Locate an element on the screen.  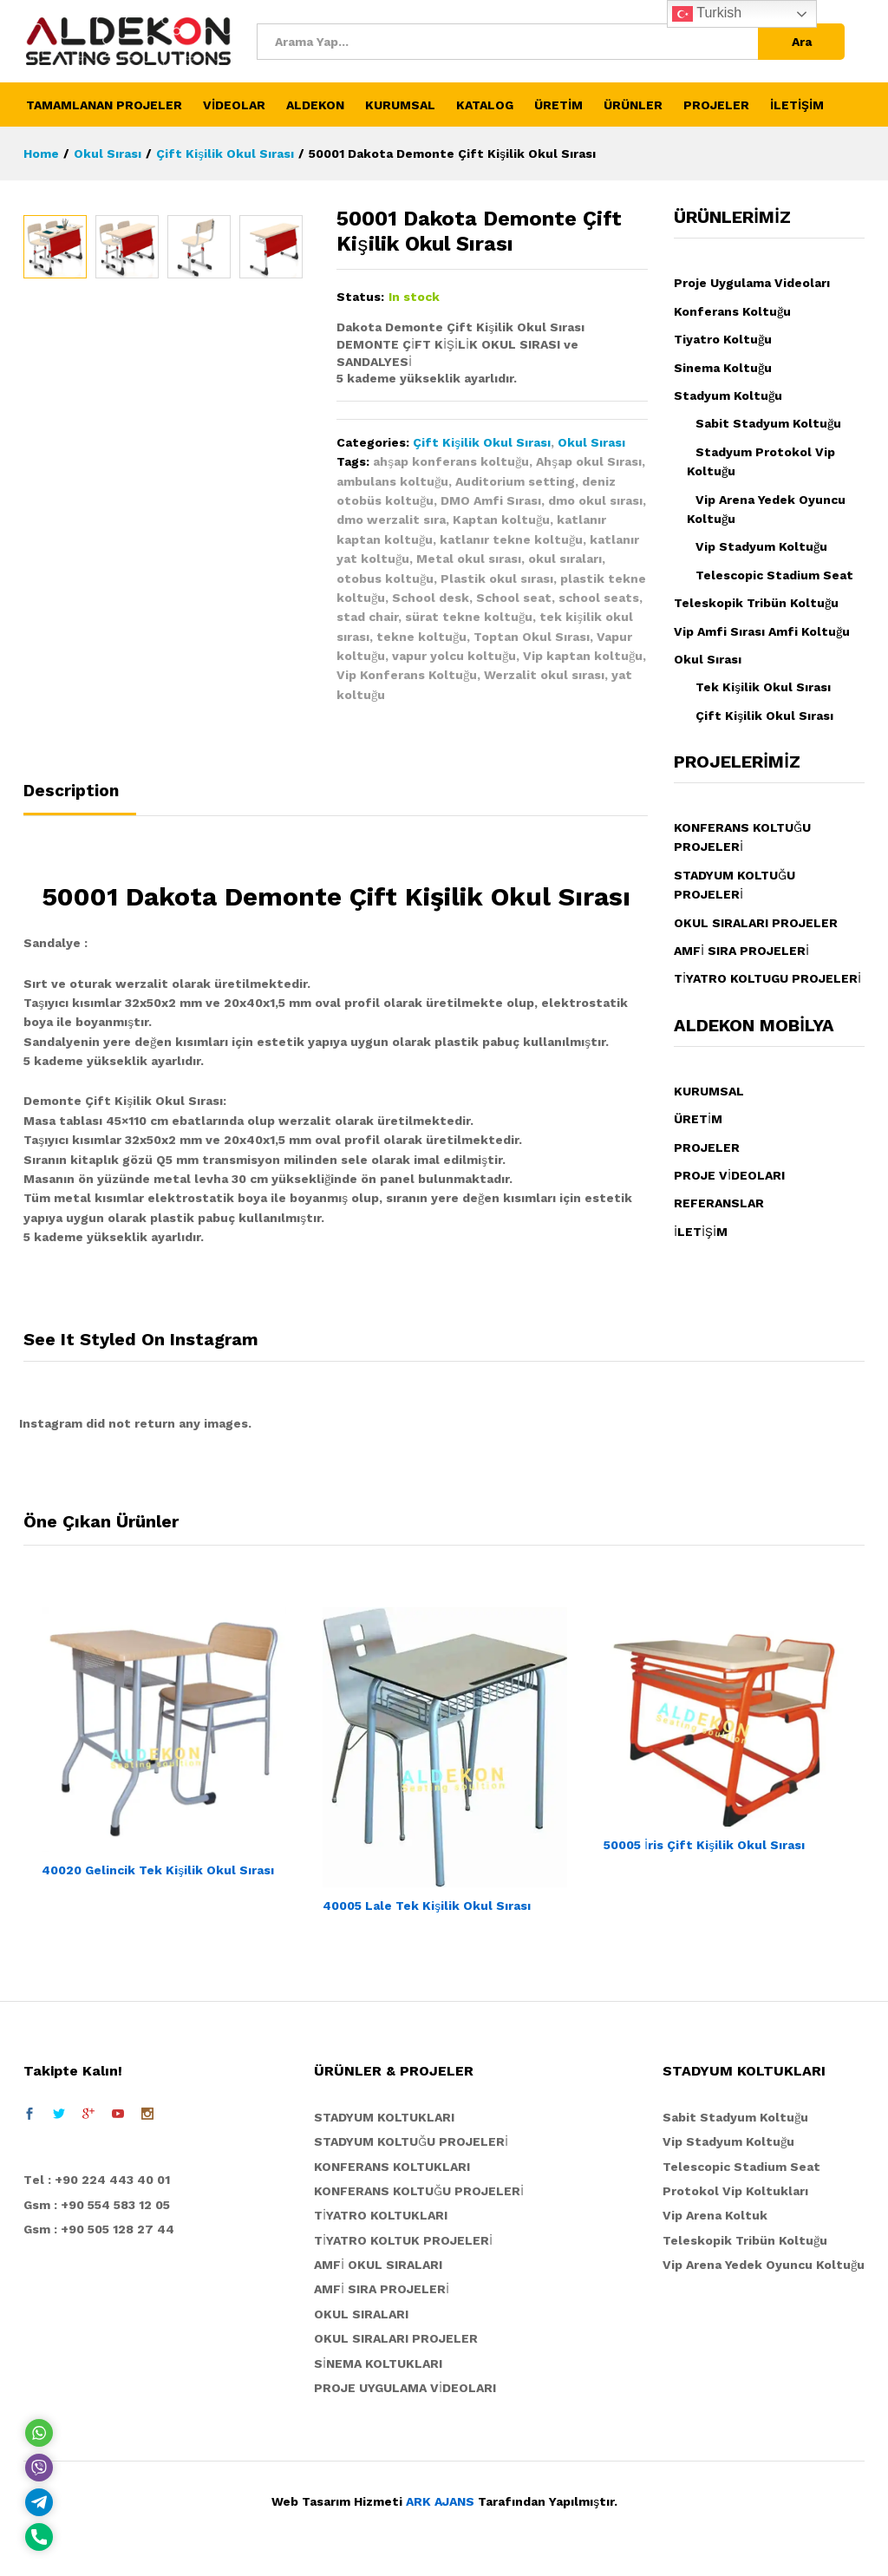
KURUMSAL [button] is located at coordinates (400, 105).